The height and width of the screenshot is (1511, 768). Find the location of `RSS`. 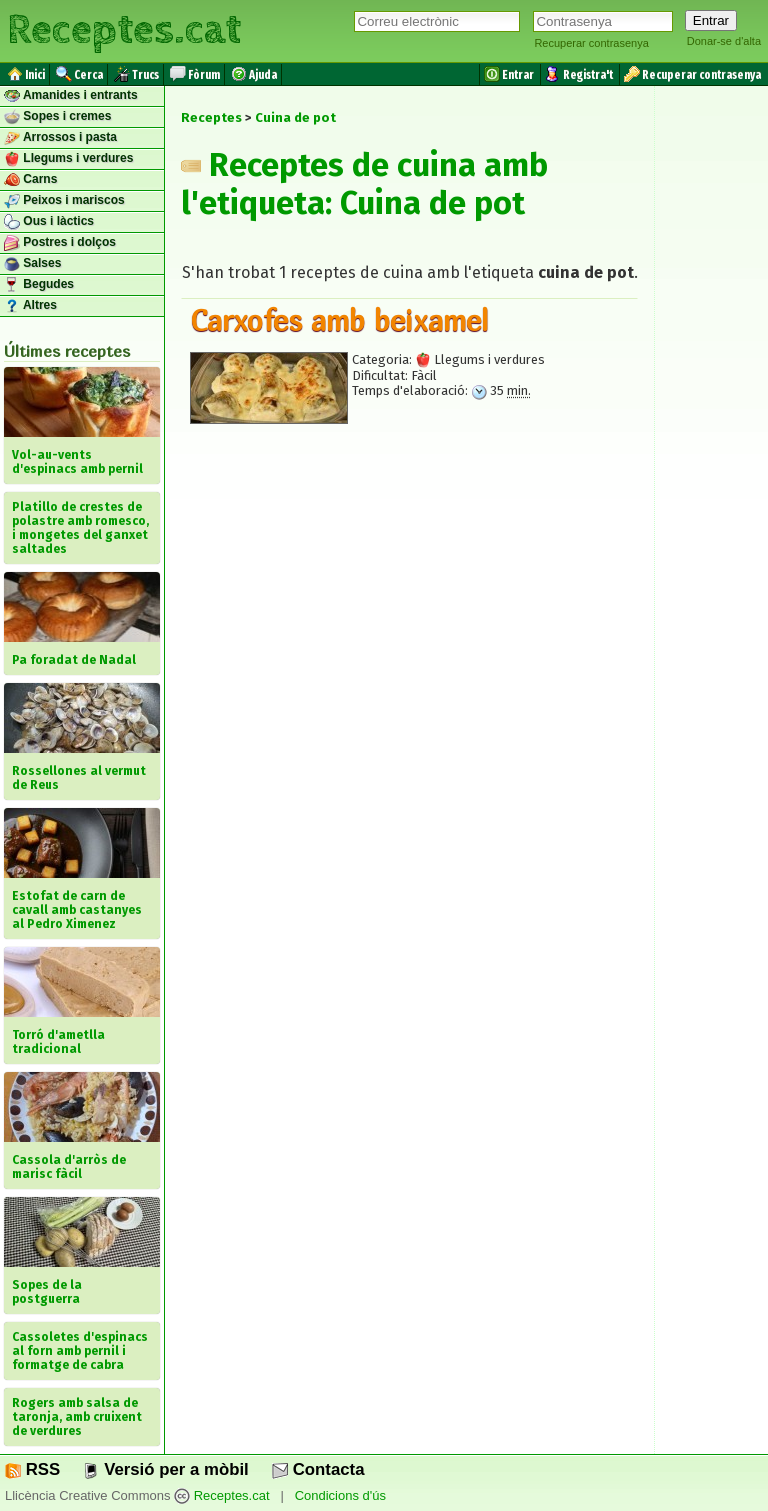

RSS is located at coordinates (32, 1469).